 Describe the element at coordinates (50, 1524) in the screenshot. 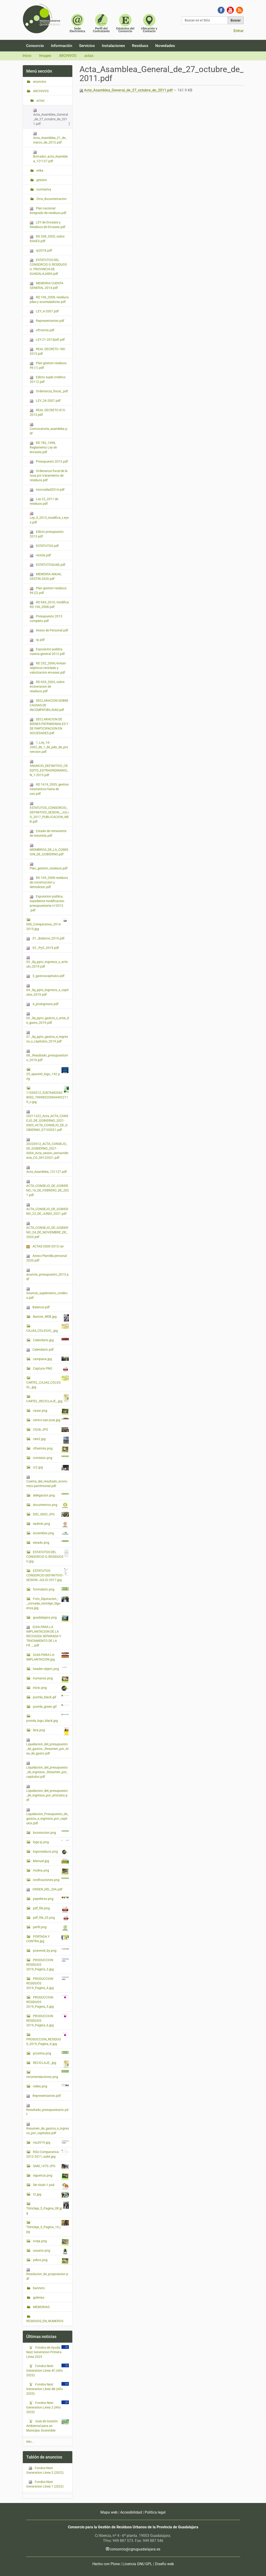

I see `eadmin.png` at that location.